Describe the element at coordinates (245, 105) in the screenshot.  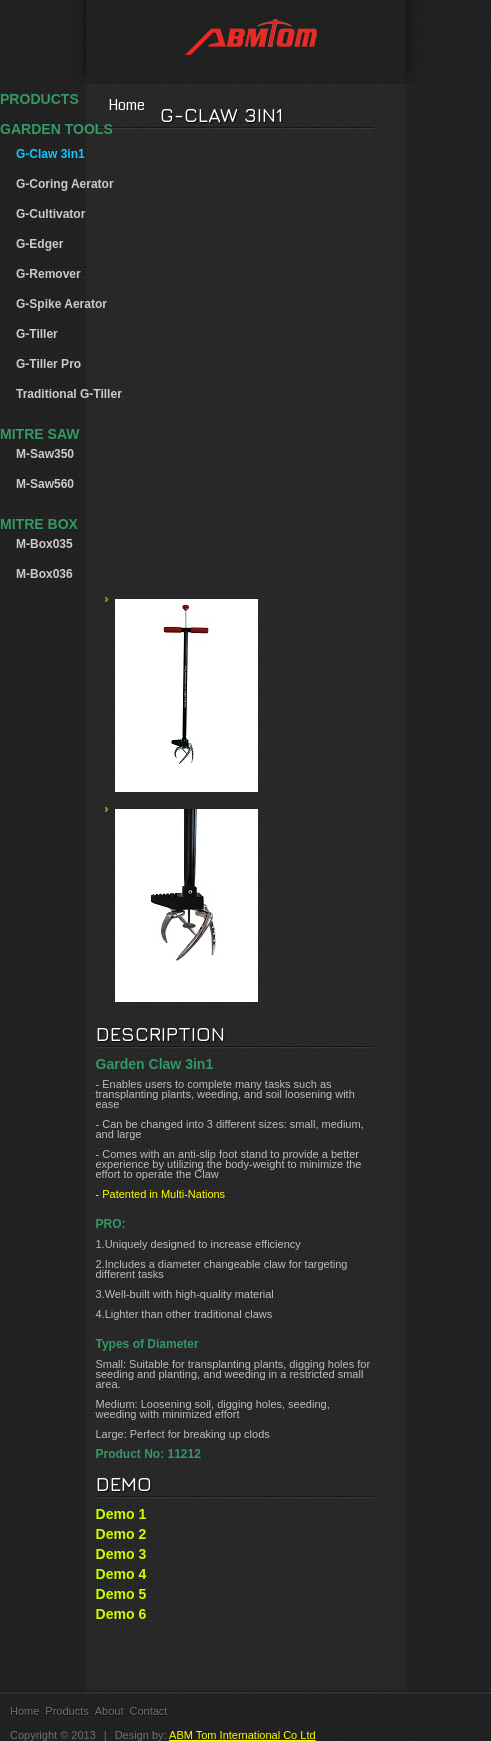
I see `Home` at that location.